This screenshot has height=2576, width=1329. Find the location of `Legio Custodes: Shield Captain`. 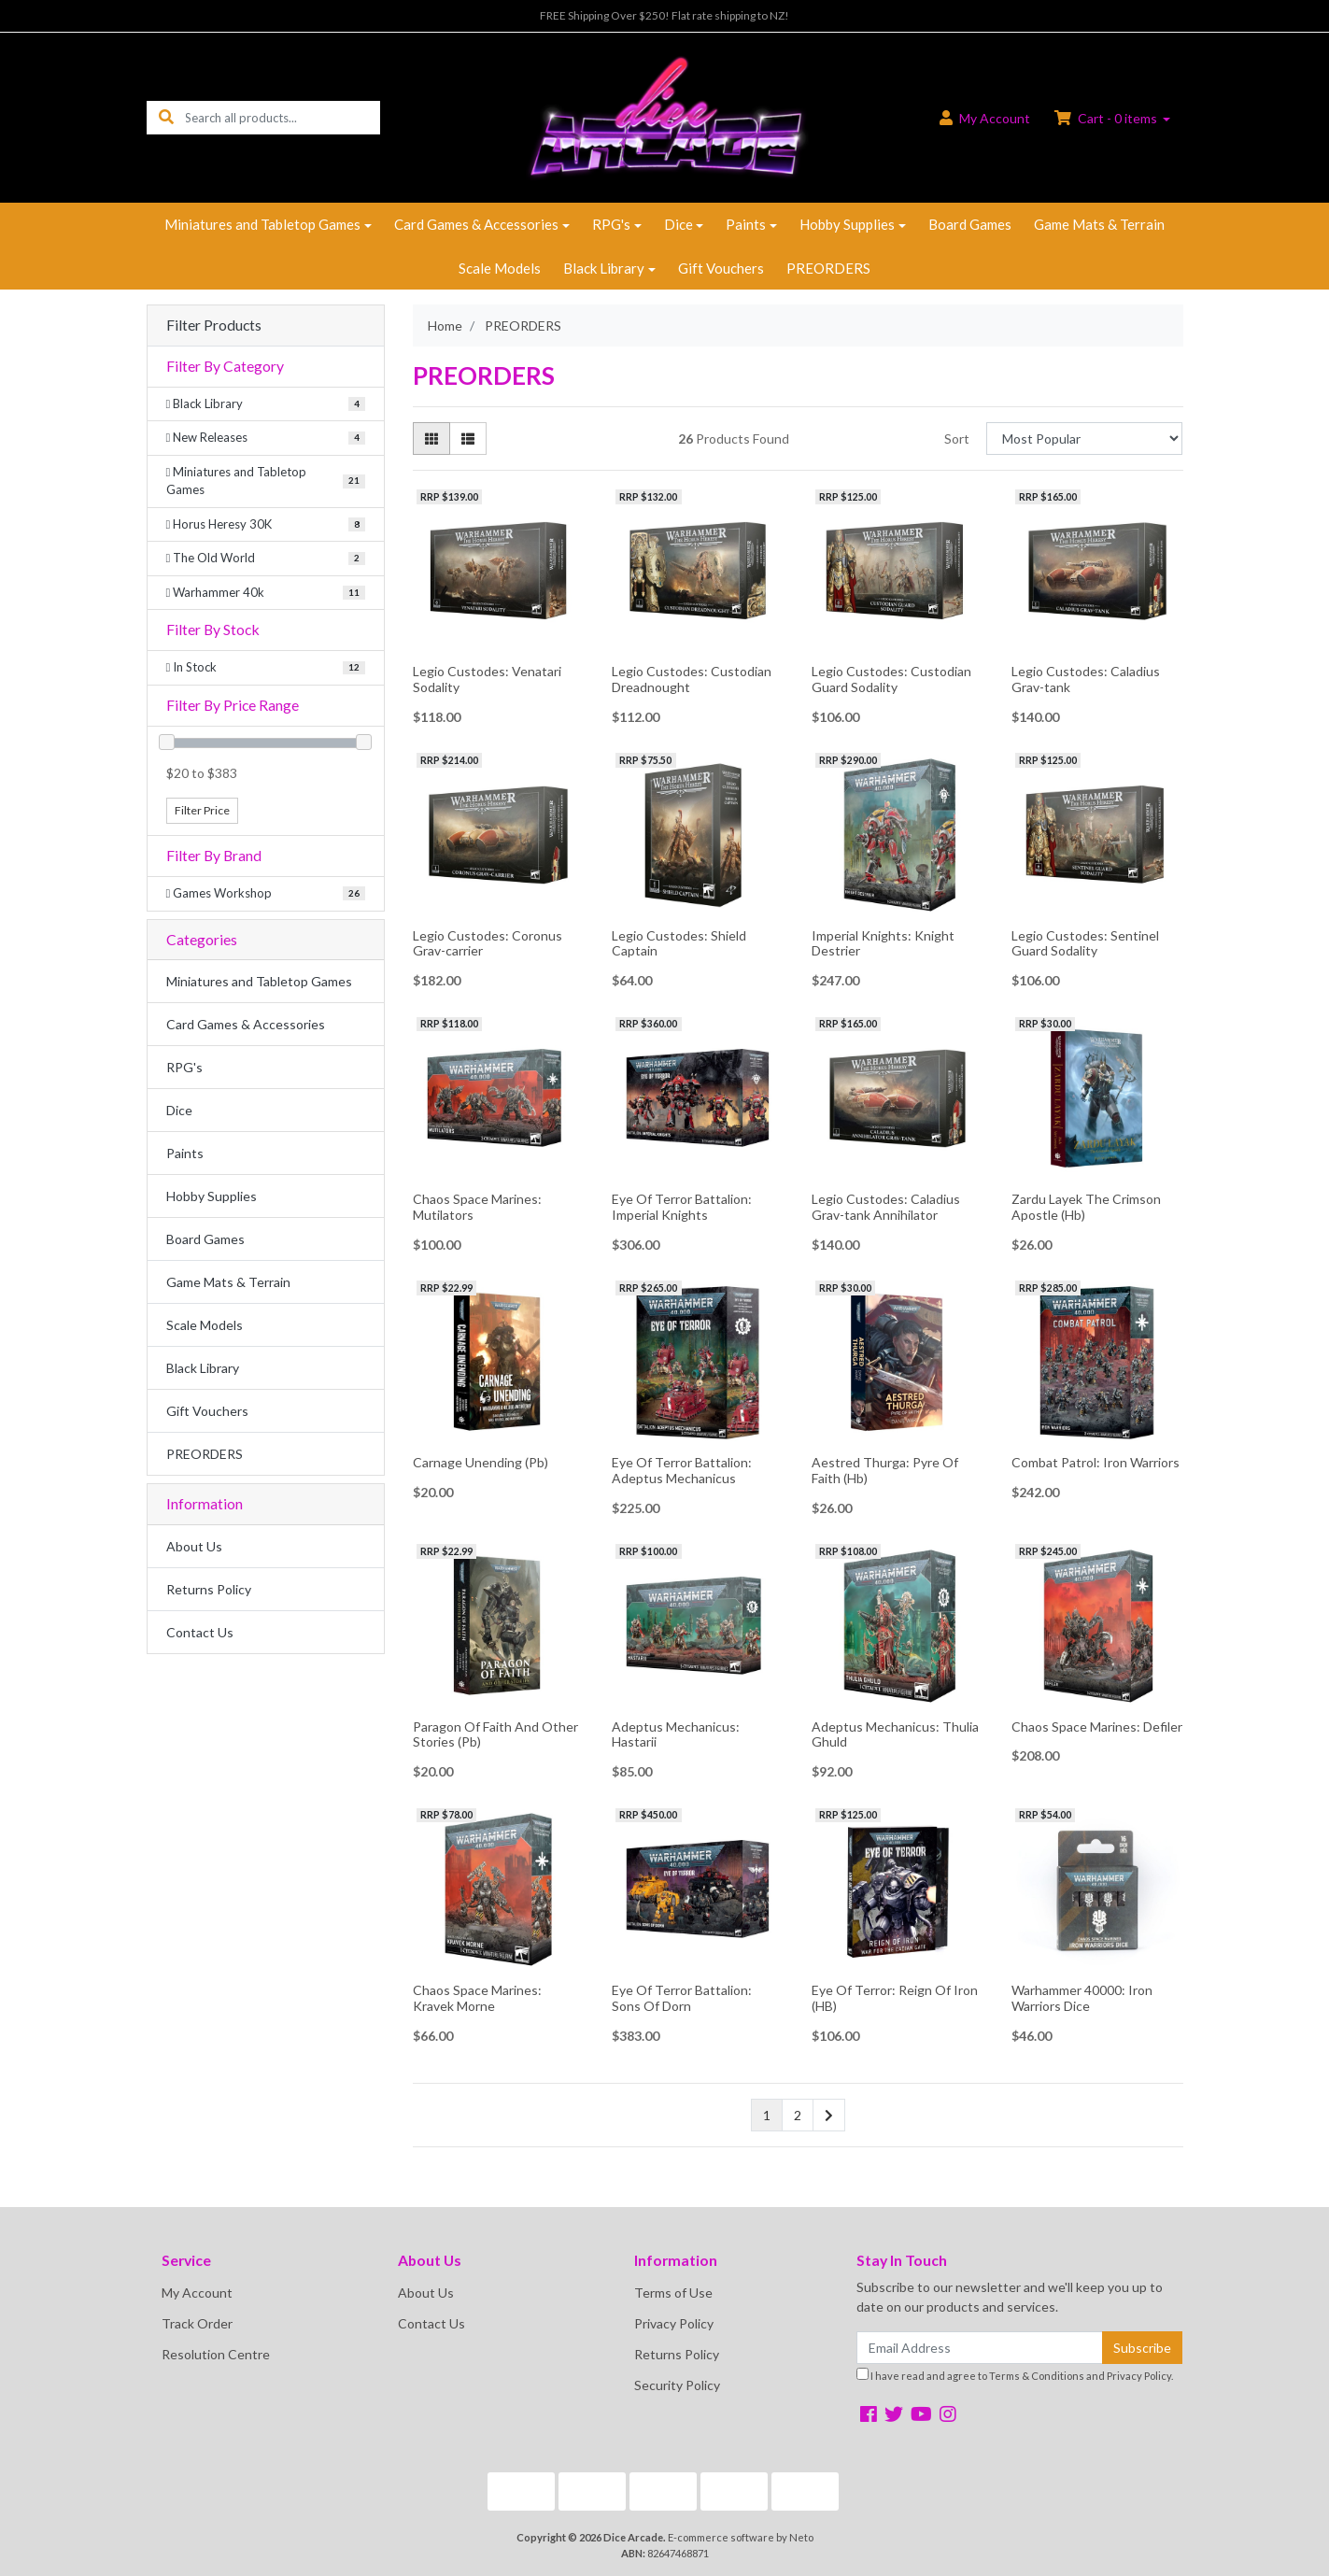

Legio Custodes: Shield Captain is located at coordinates (679, 943).